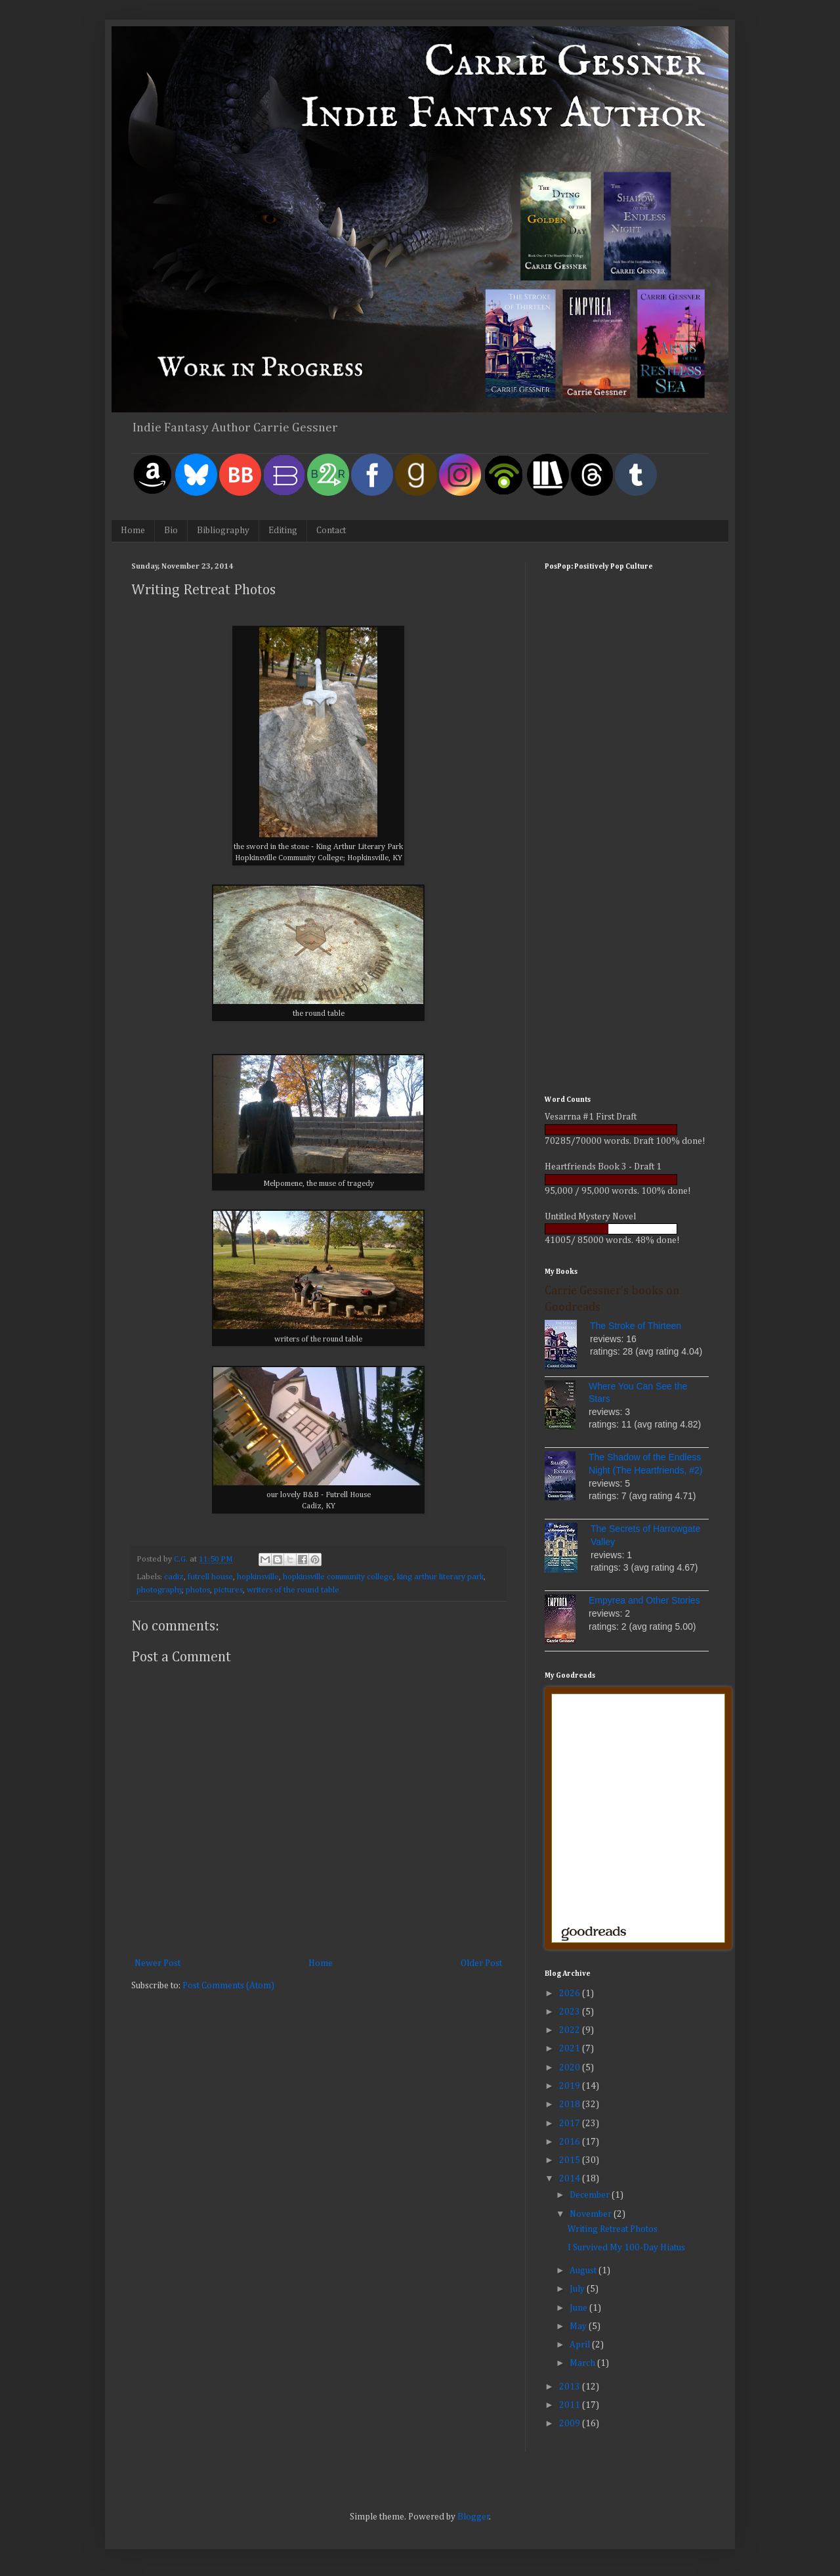 This screenshot has height=2576, width=840. I want to click on 2018, so click(570, 2104).